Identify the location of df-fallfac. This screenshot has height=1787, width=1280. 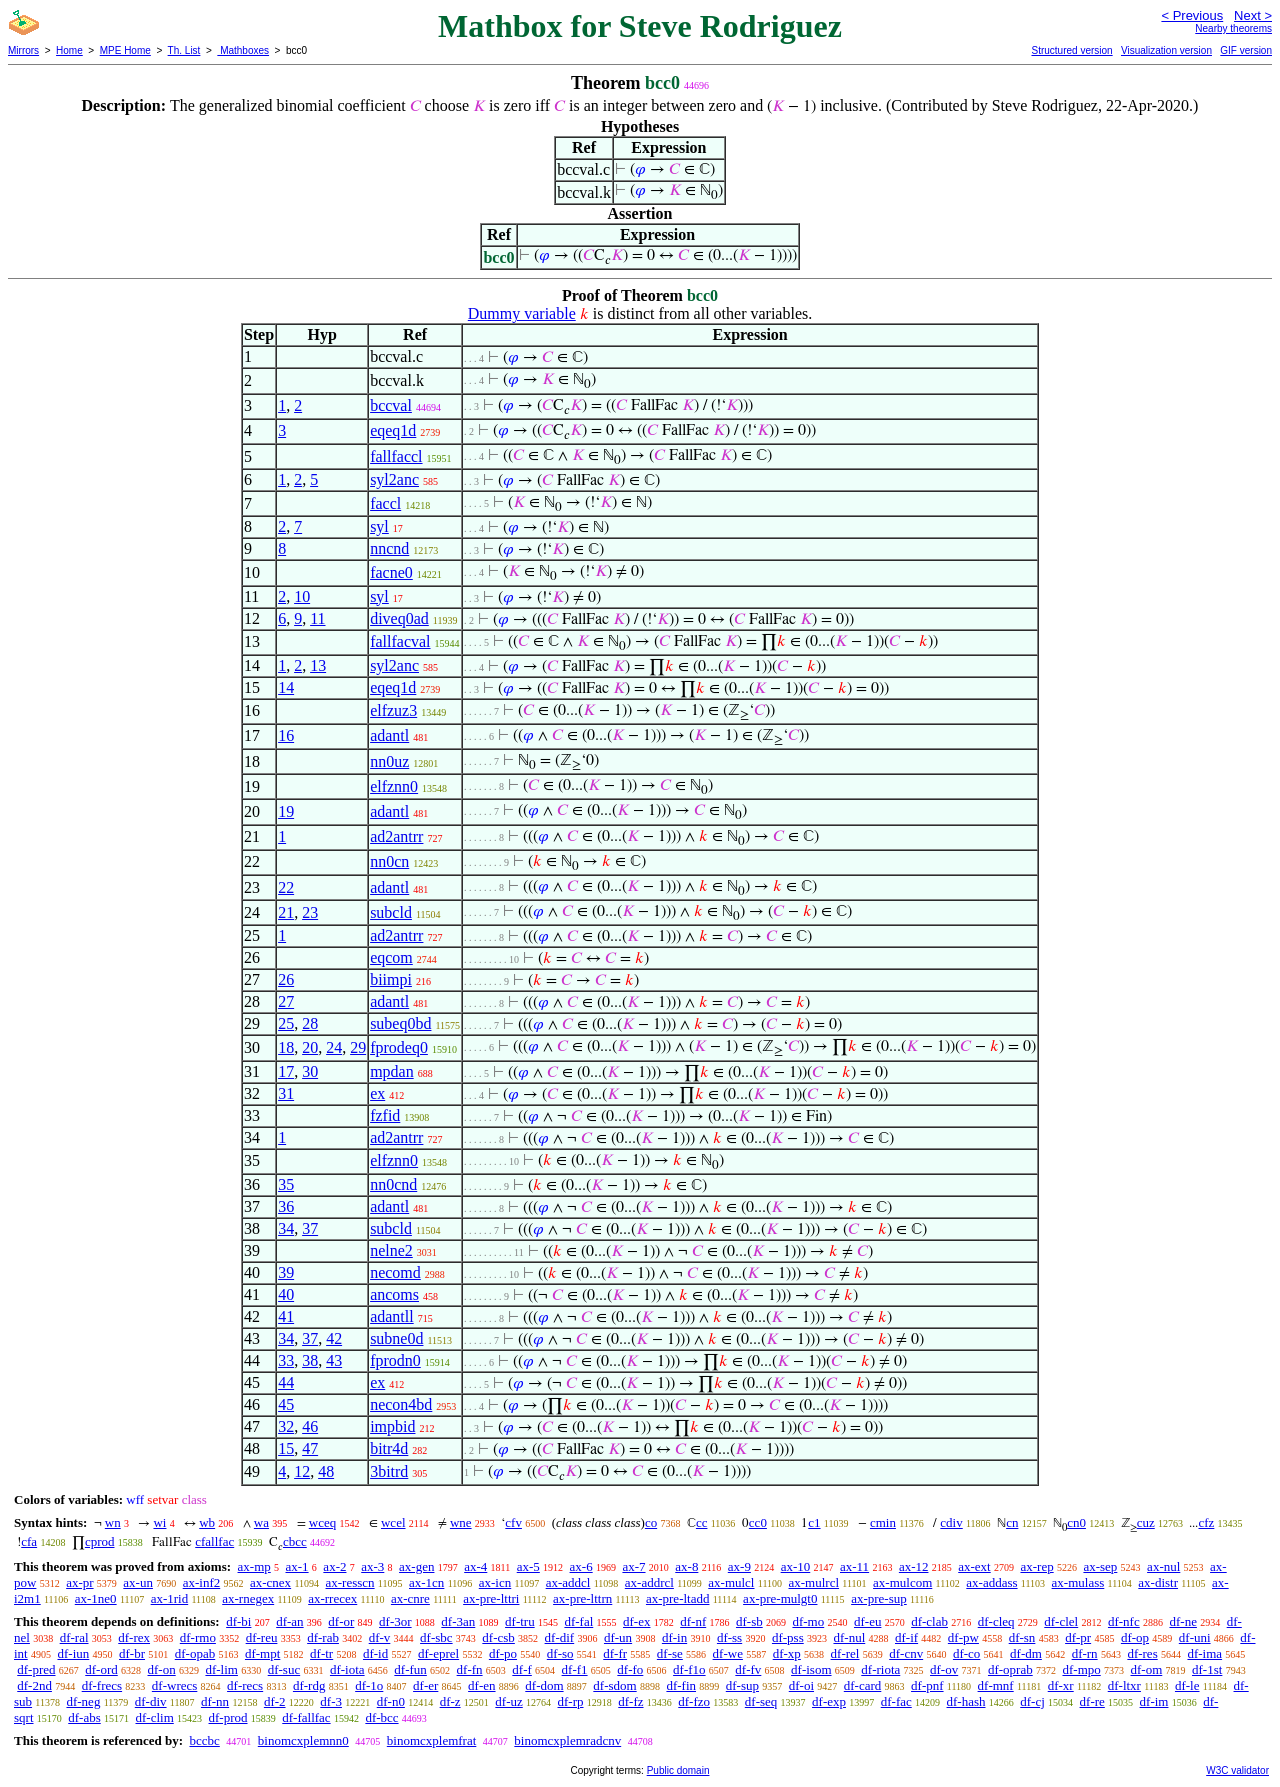
(306, 1717).